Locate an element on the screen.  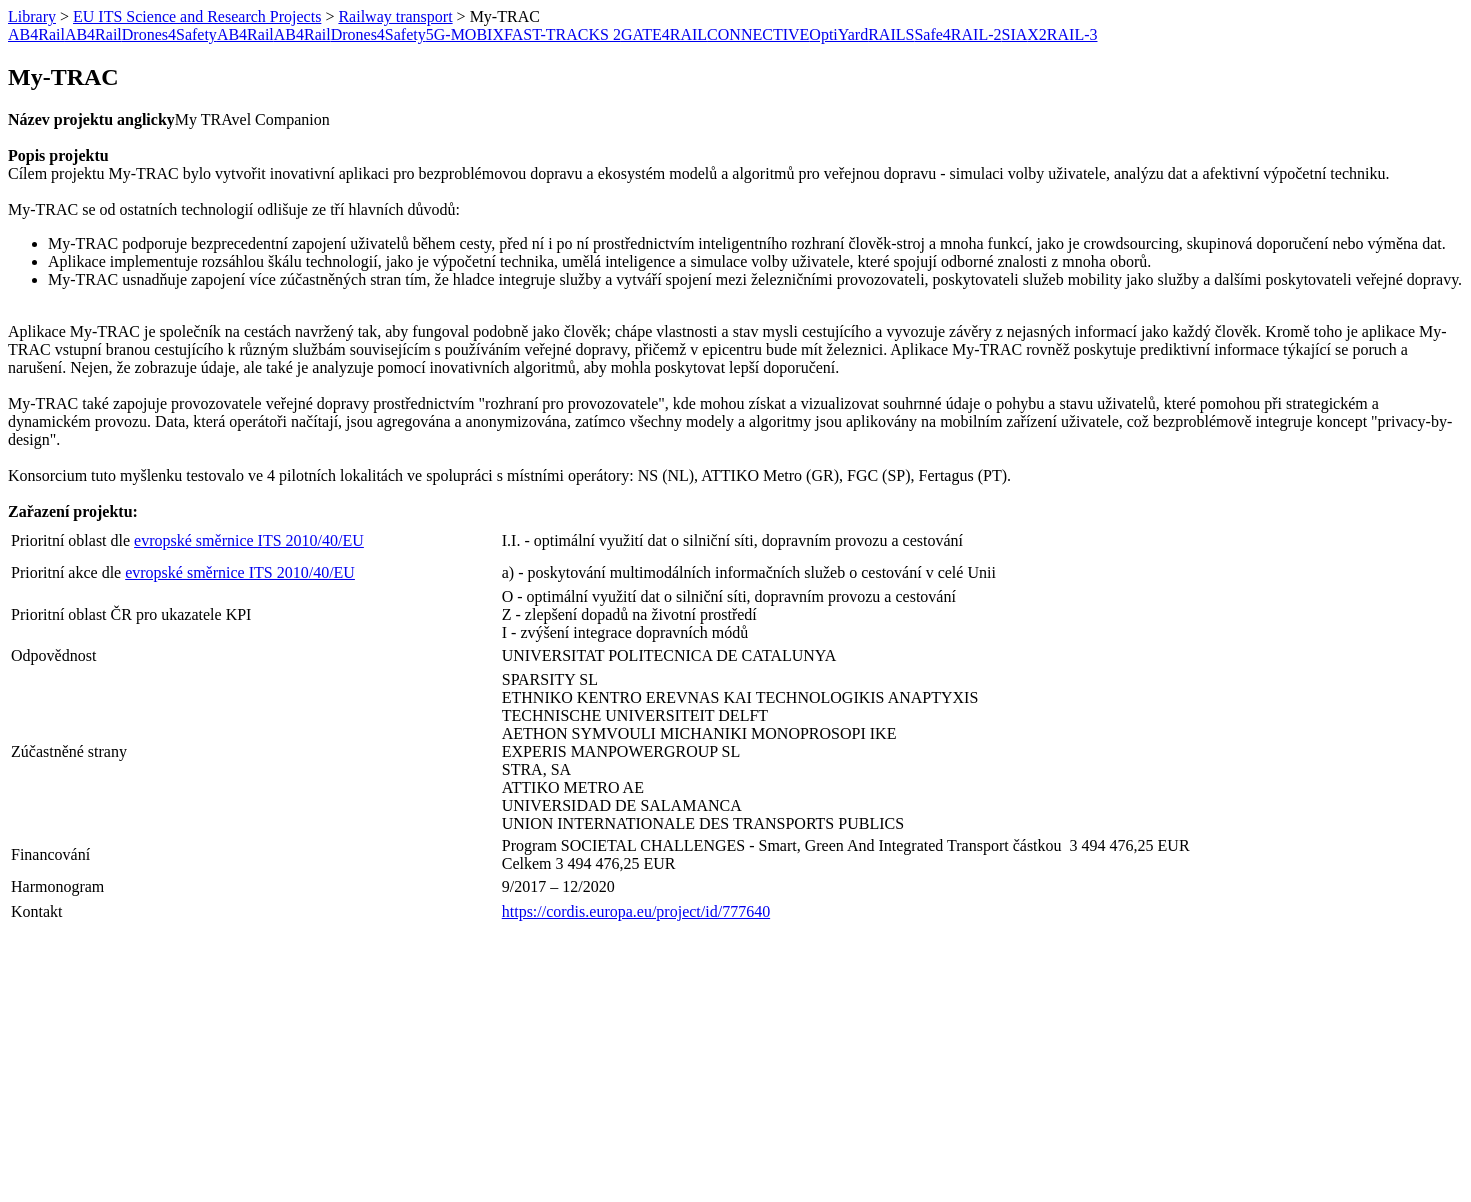
5G-MOBIX is located at coordinates (465, 34).